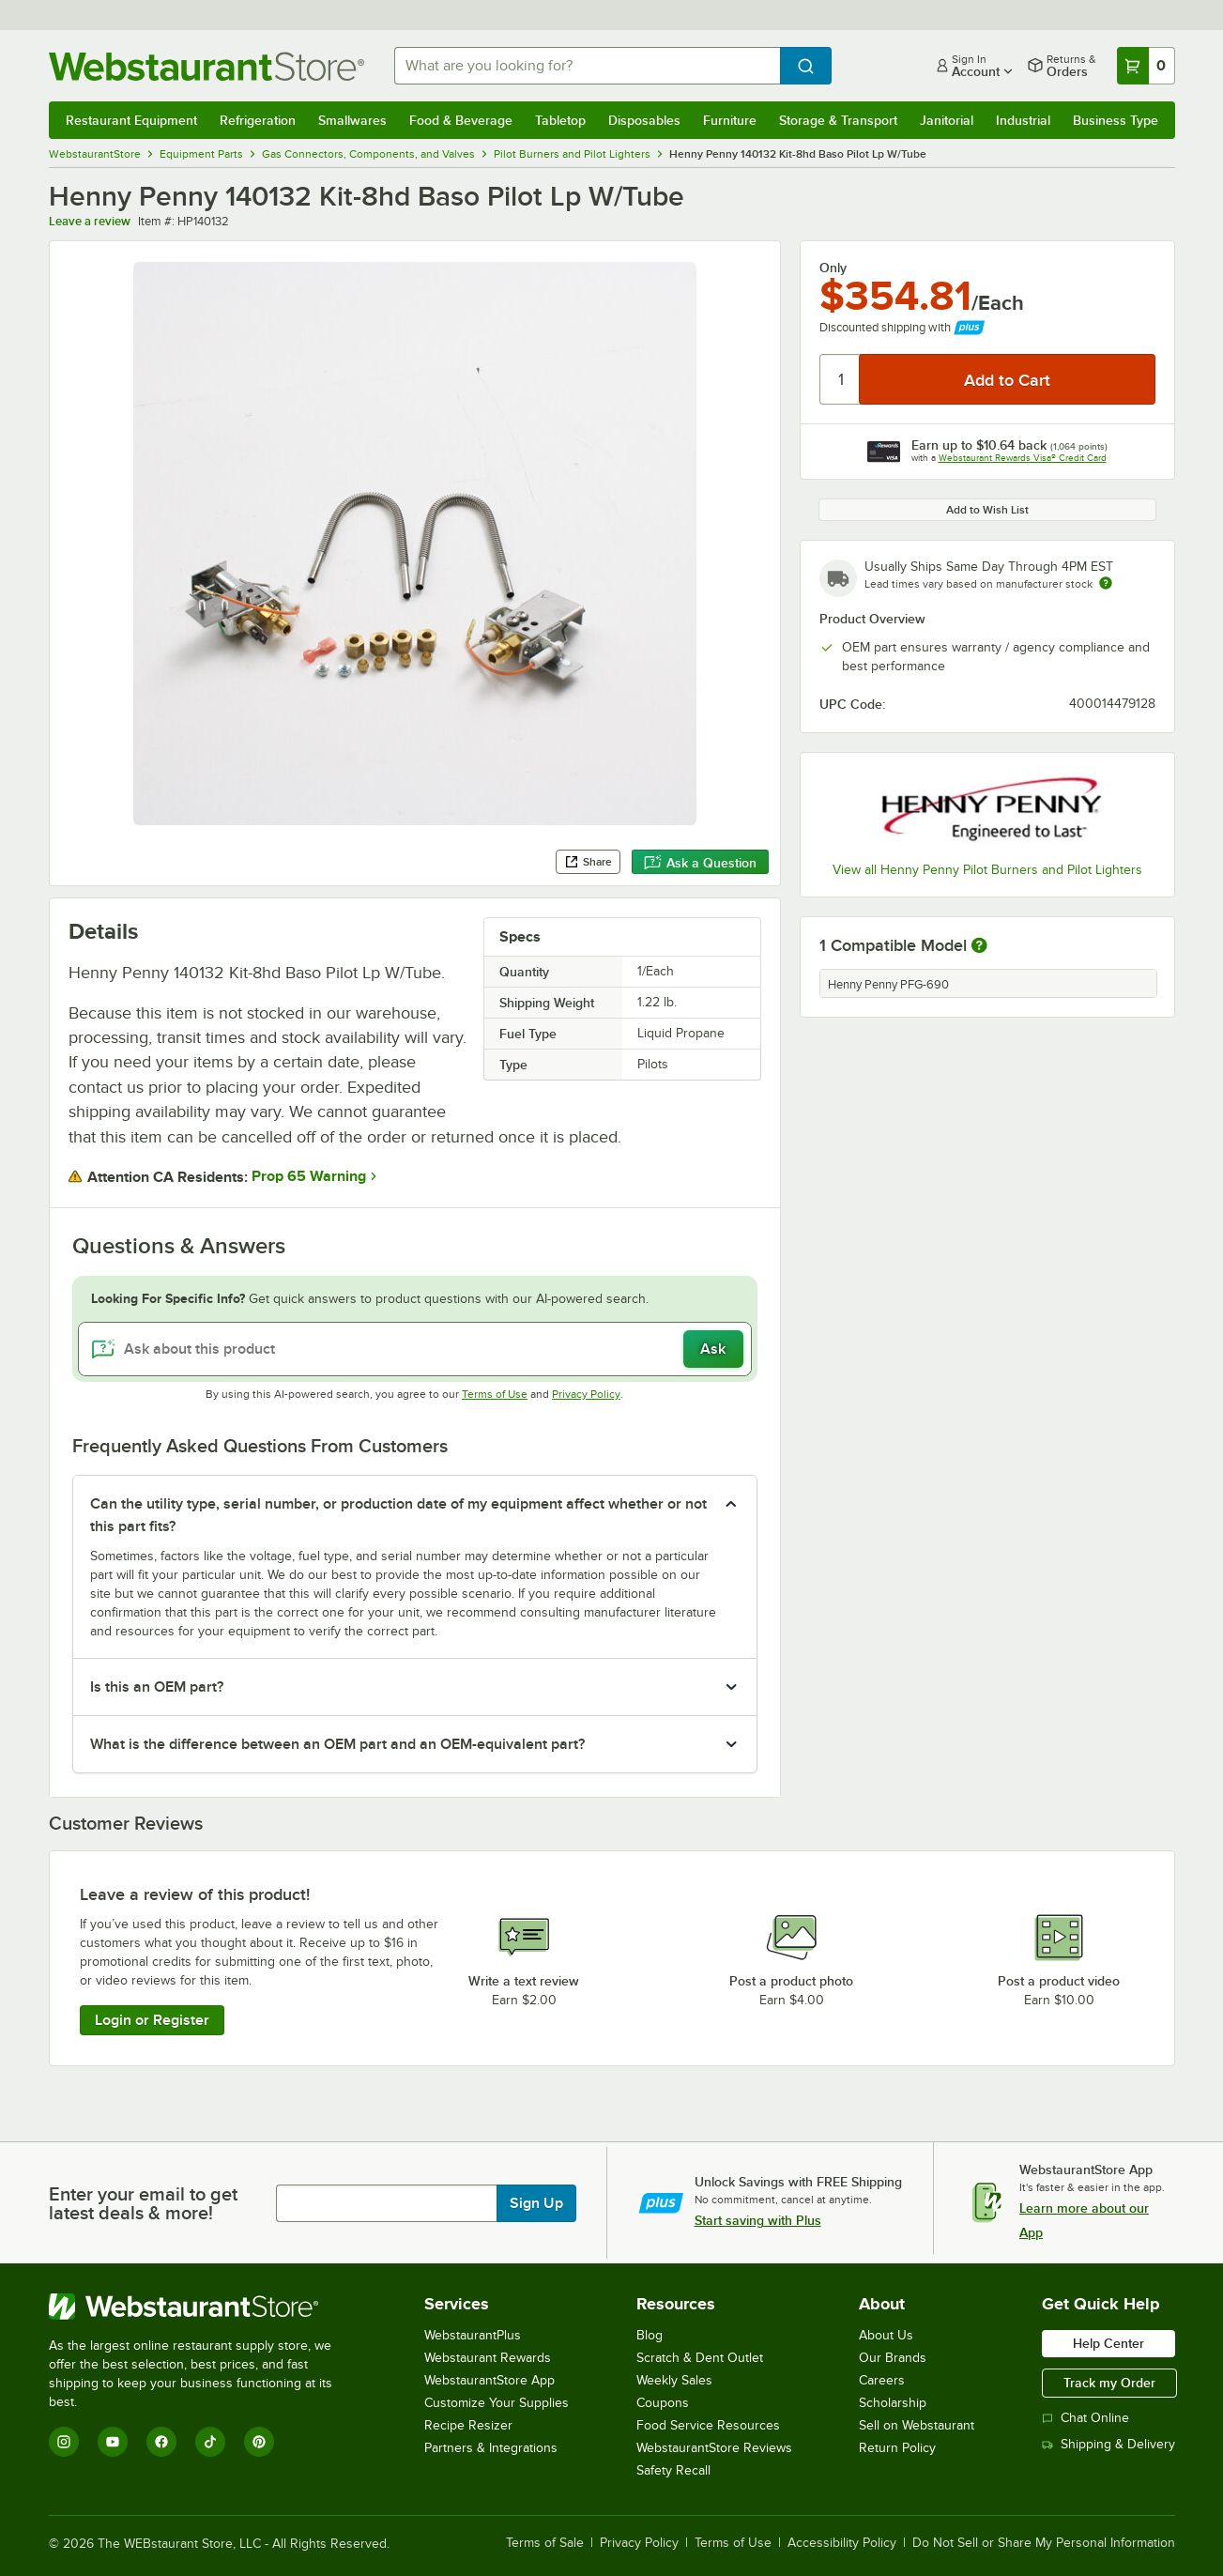 The image size is (1223, 2576). What do you see at coordinates (156, 1687) in the screenshot?
I see `Is this an OEM part? [button]` at bounding box center [156, 1687].